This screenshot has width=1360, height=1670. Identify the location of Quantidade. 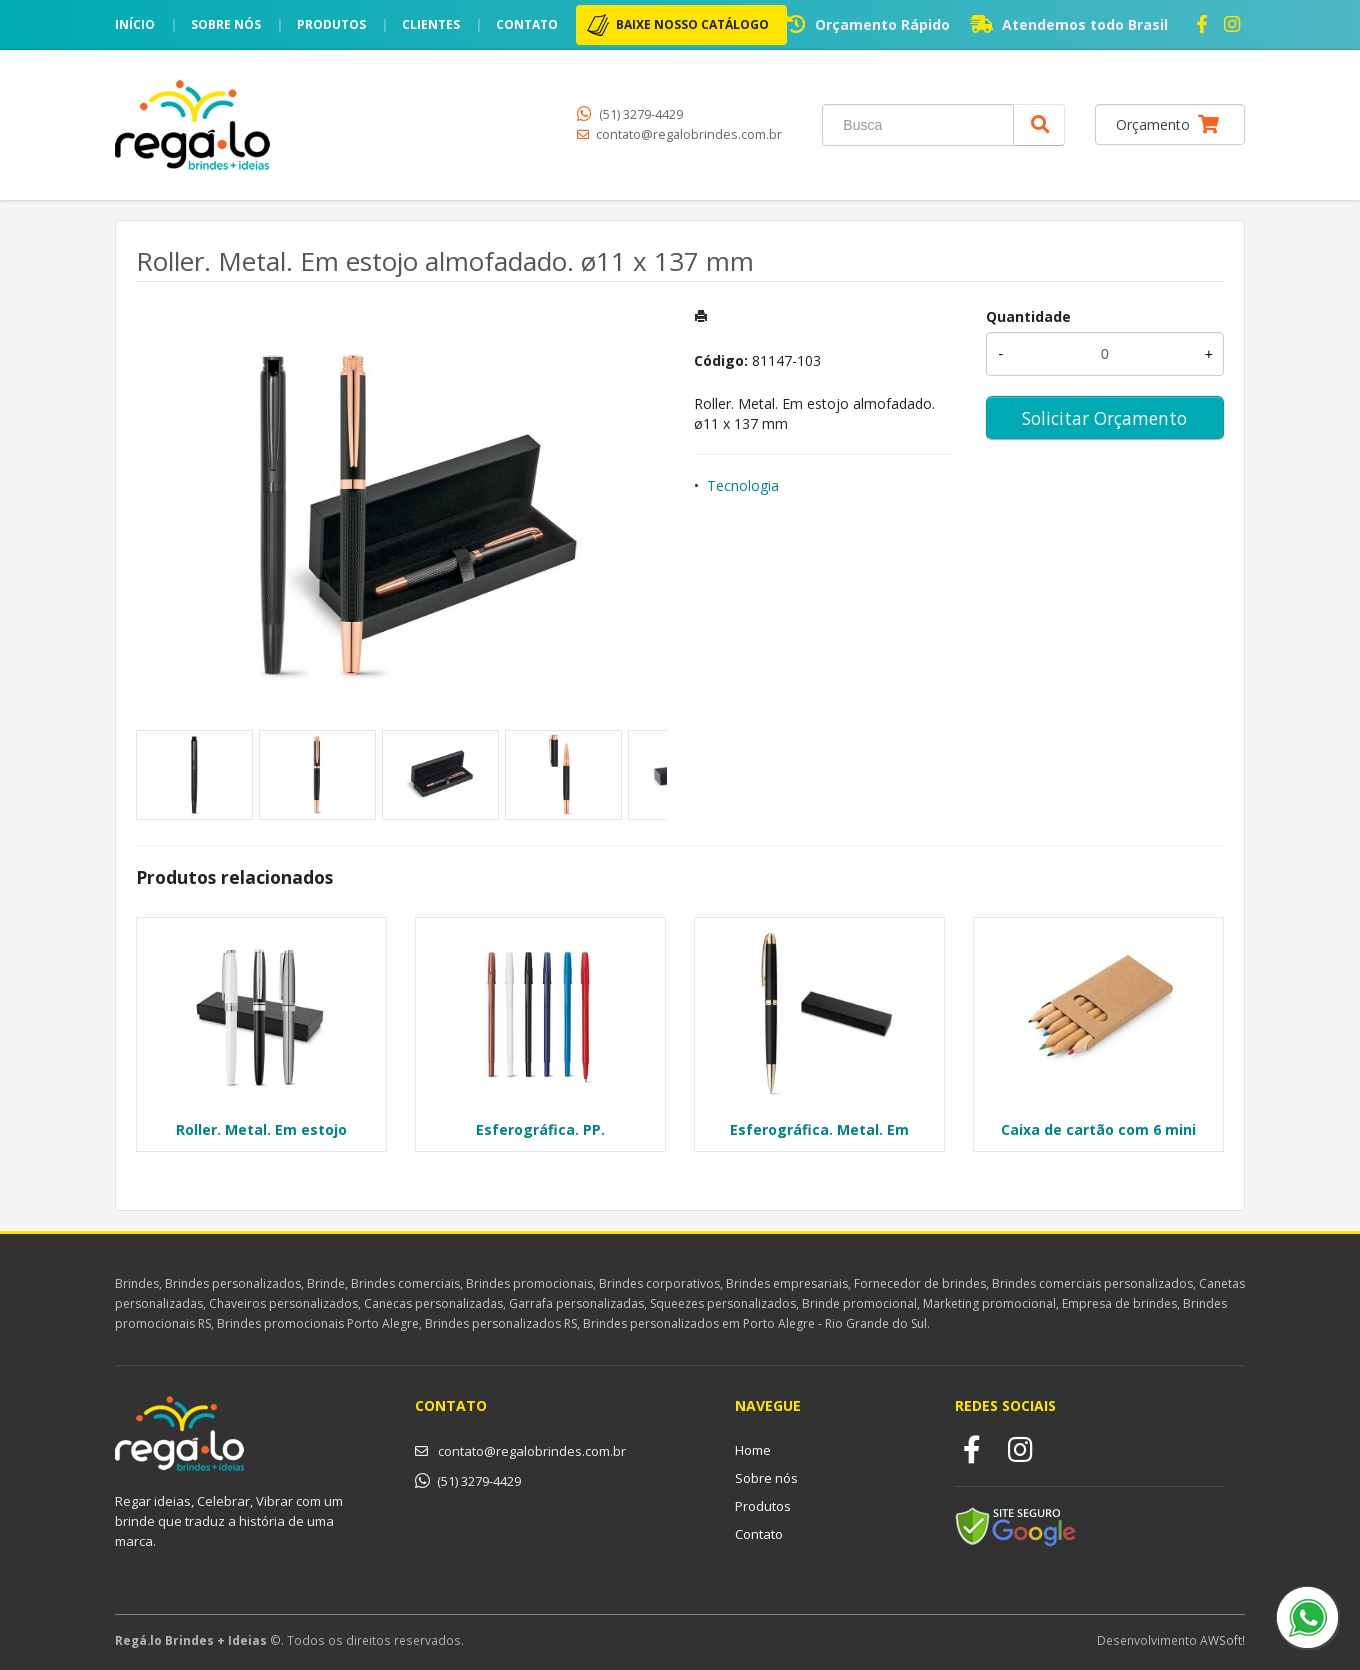
(1028, 316).